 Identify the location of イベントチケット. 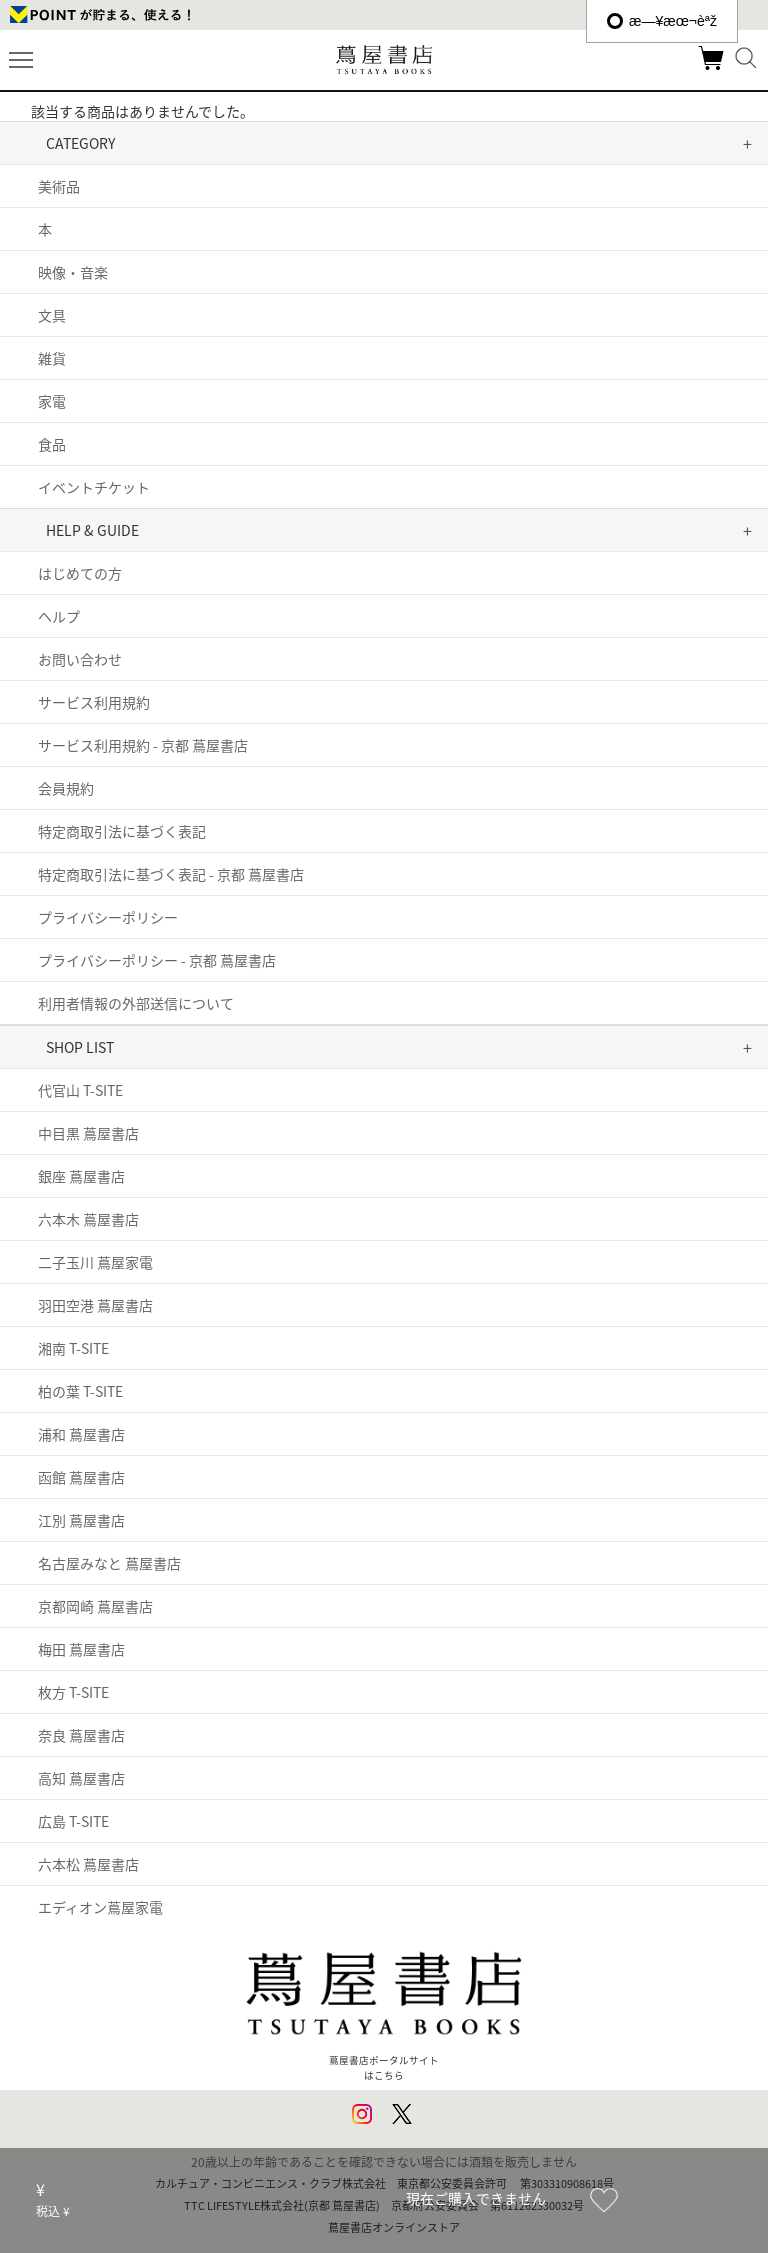
(94, 487).